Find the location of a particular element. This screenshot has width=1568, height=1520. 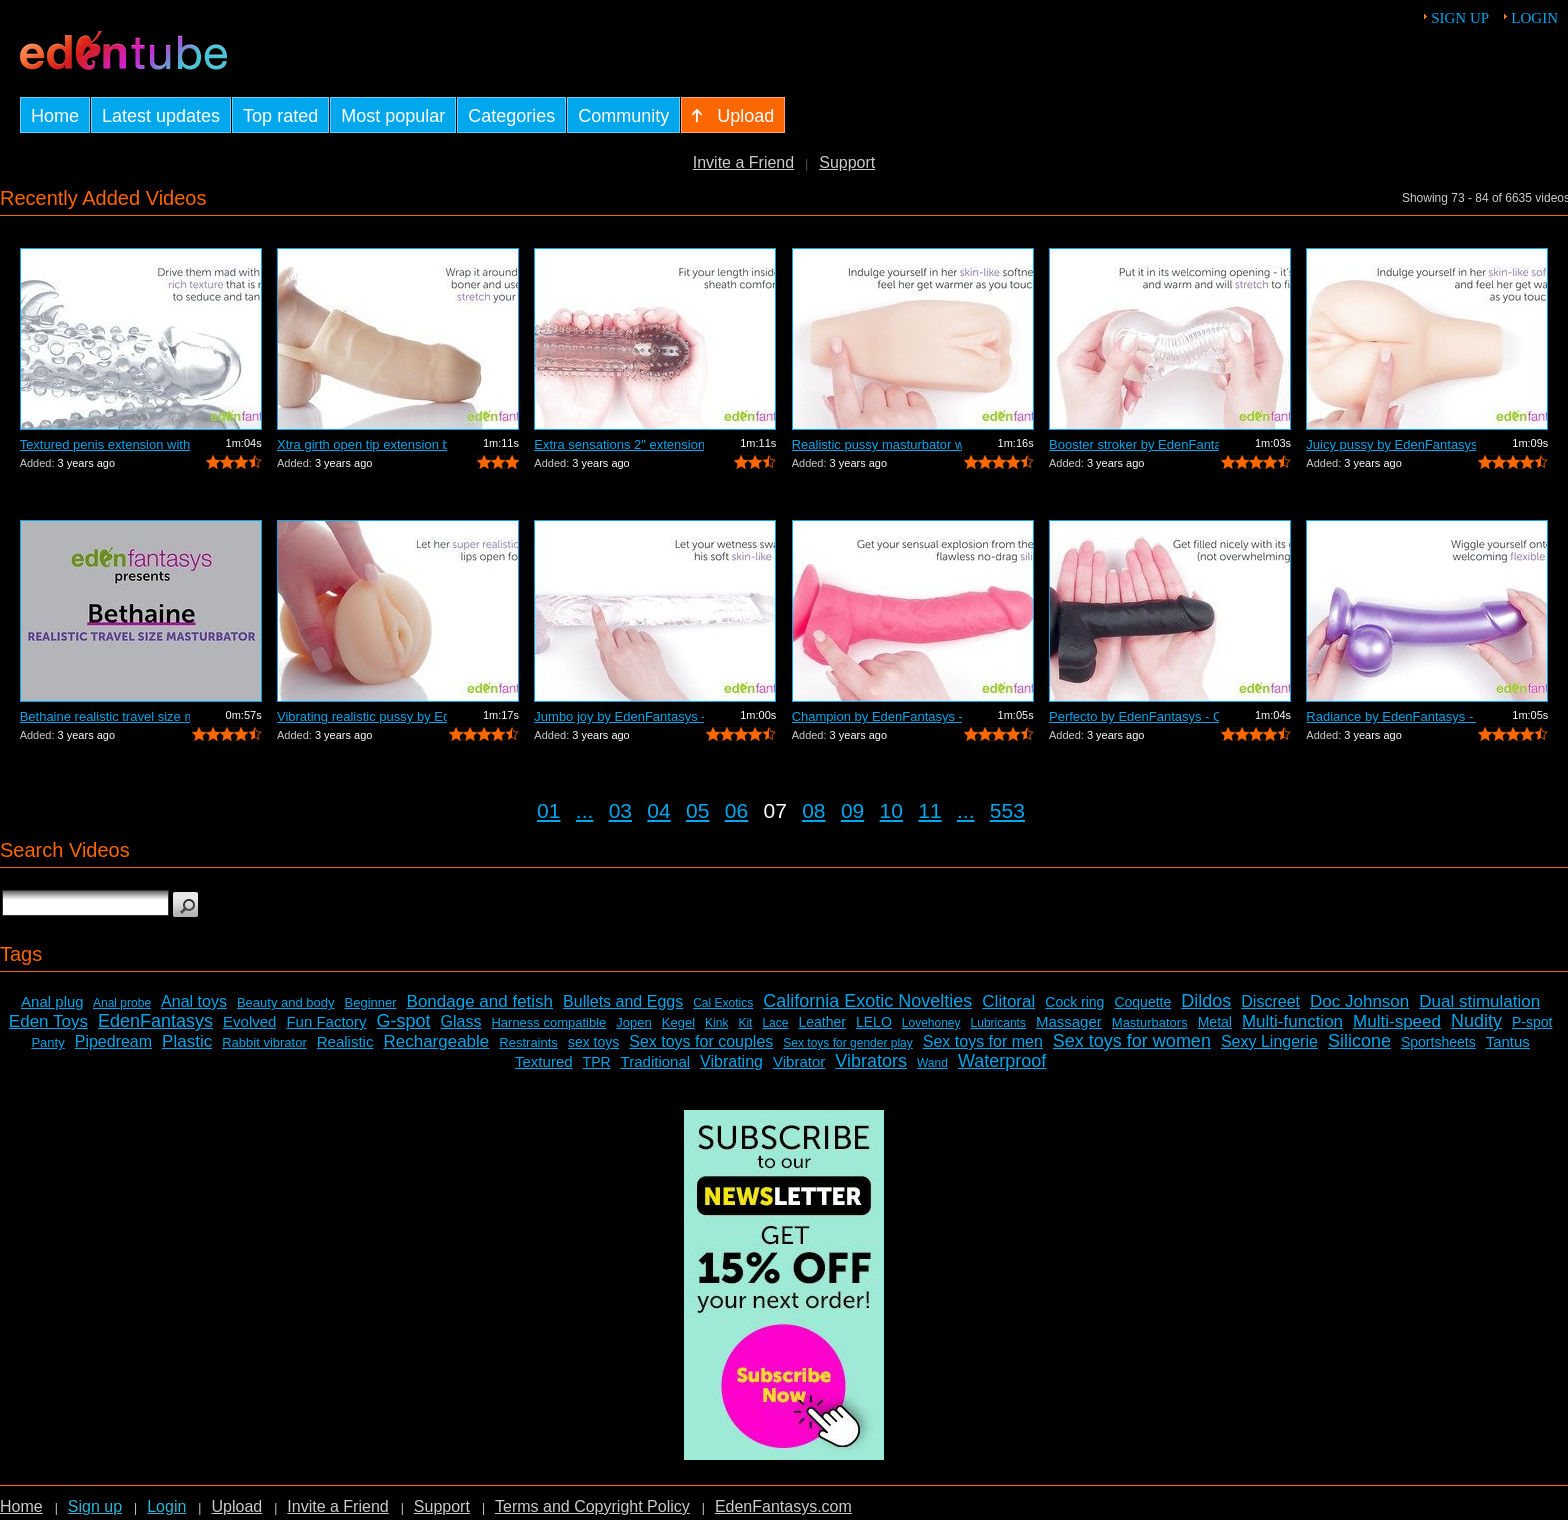

Lace is located at coordinates (775, 1023).